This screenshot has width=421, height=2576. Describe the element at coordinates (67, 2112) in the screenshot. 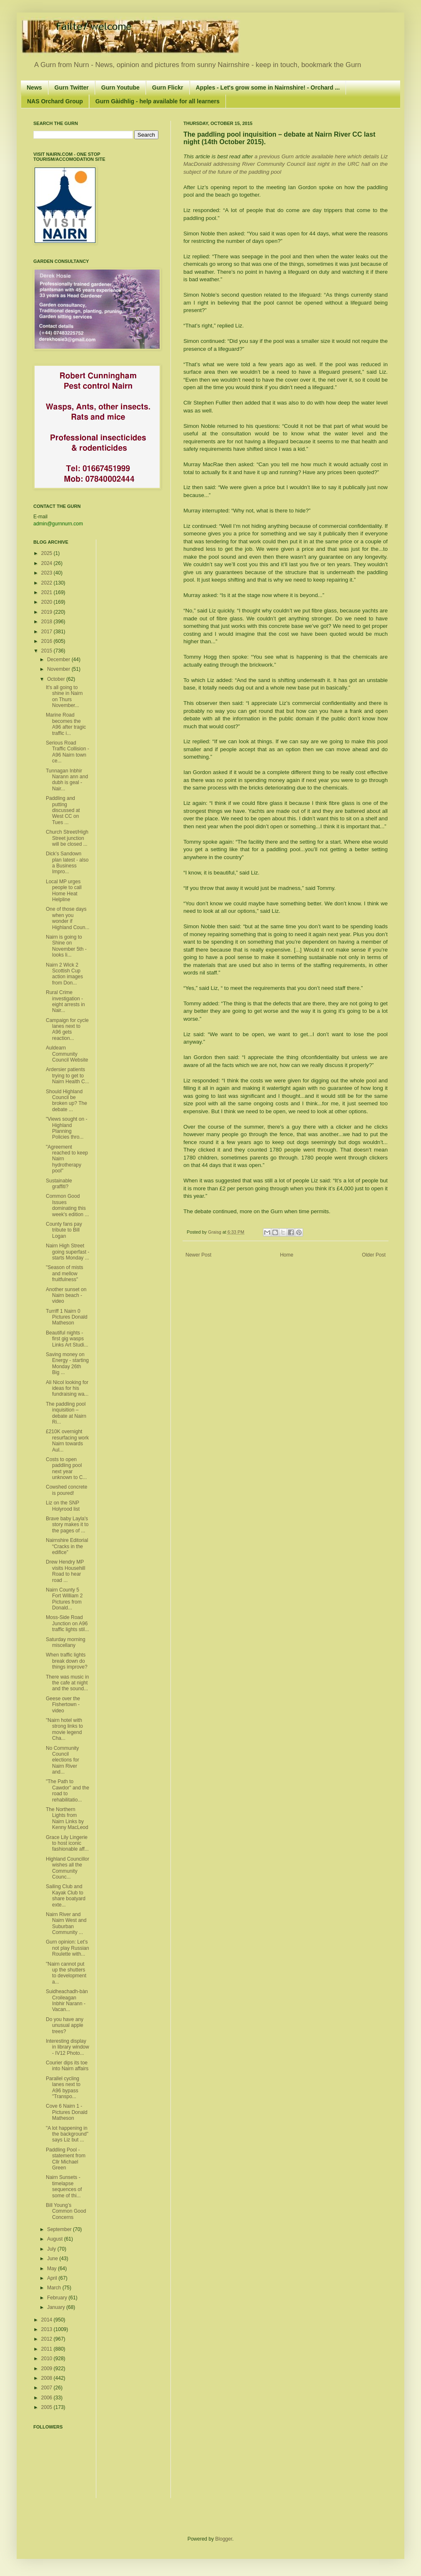

I see `Cove 6 Nairn 1 - Pictures Donald Matheson` at that location.